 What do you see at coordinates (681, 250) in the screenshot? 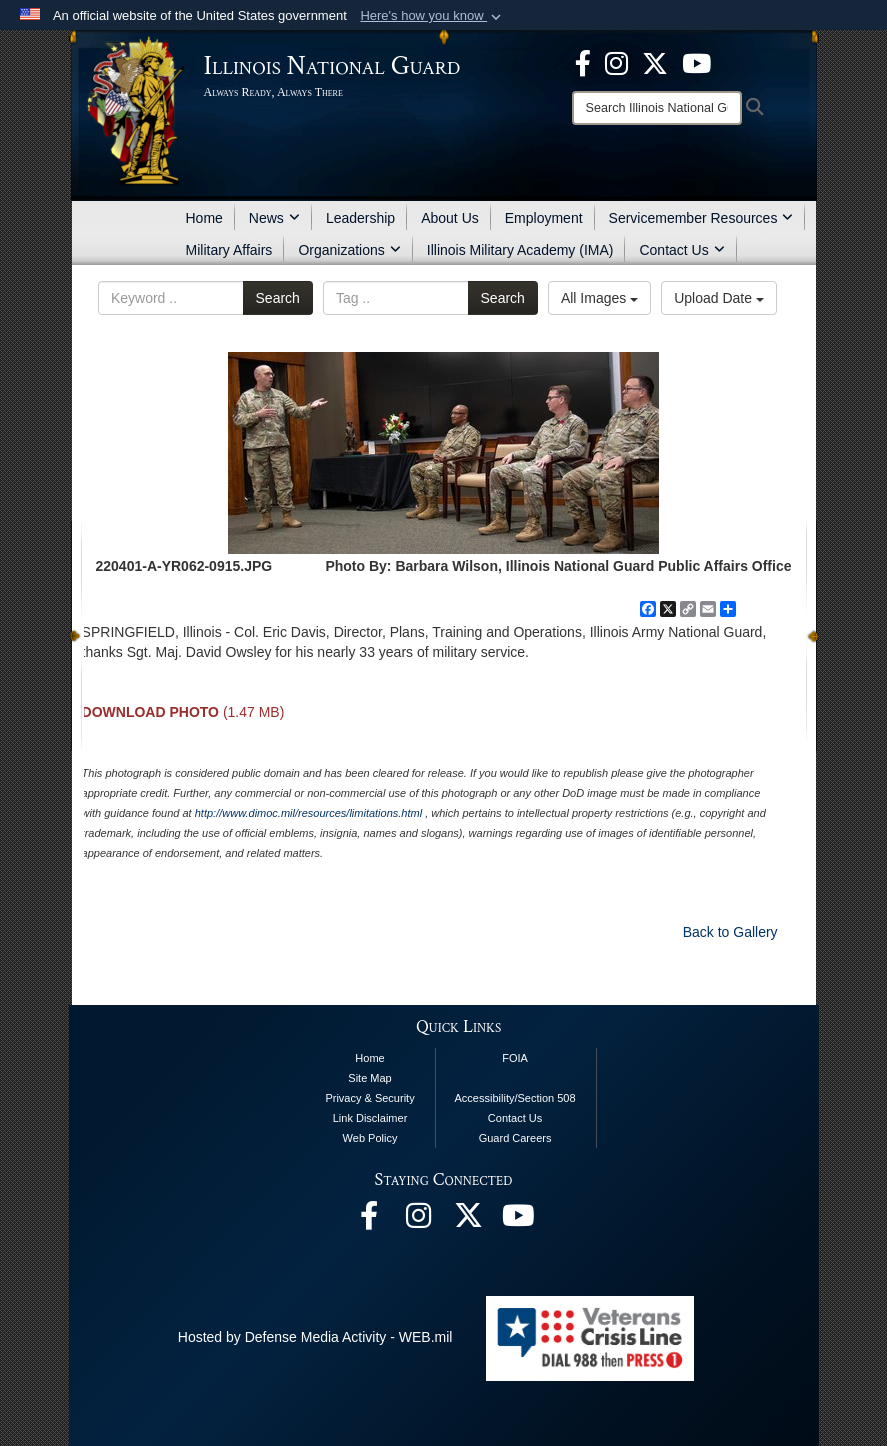
I see `Contact Us` at bounding box center [681, 250].